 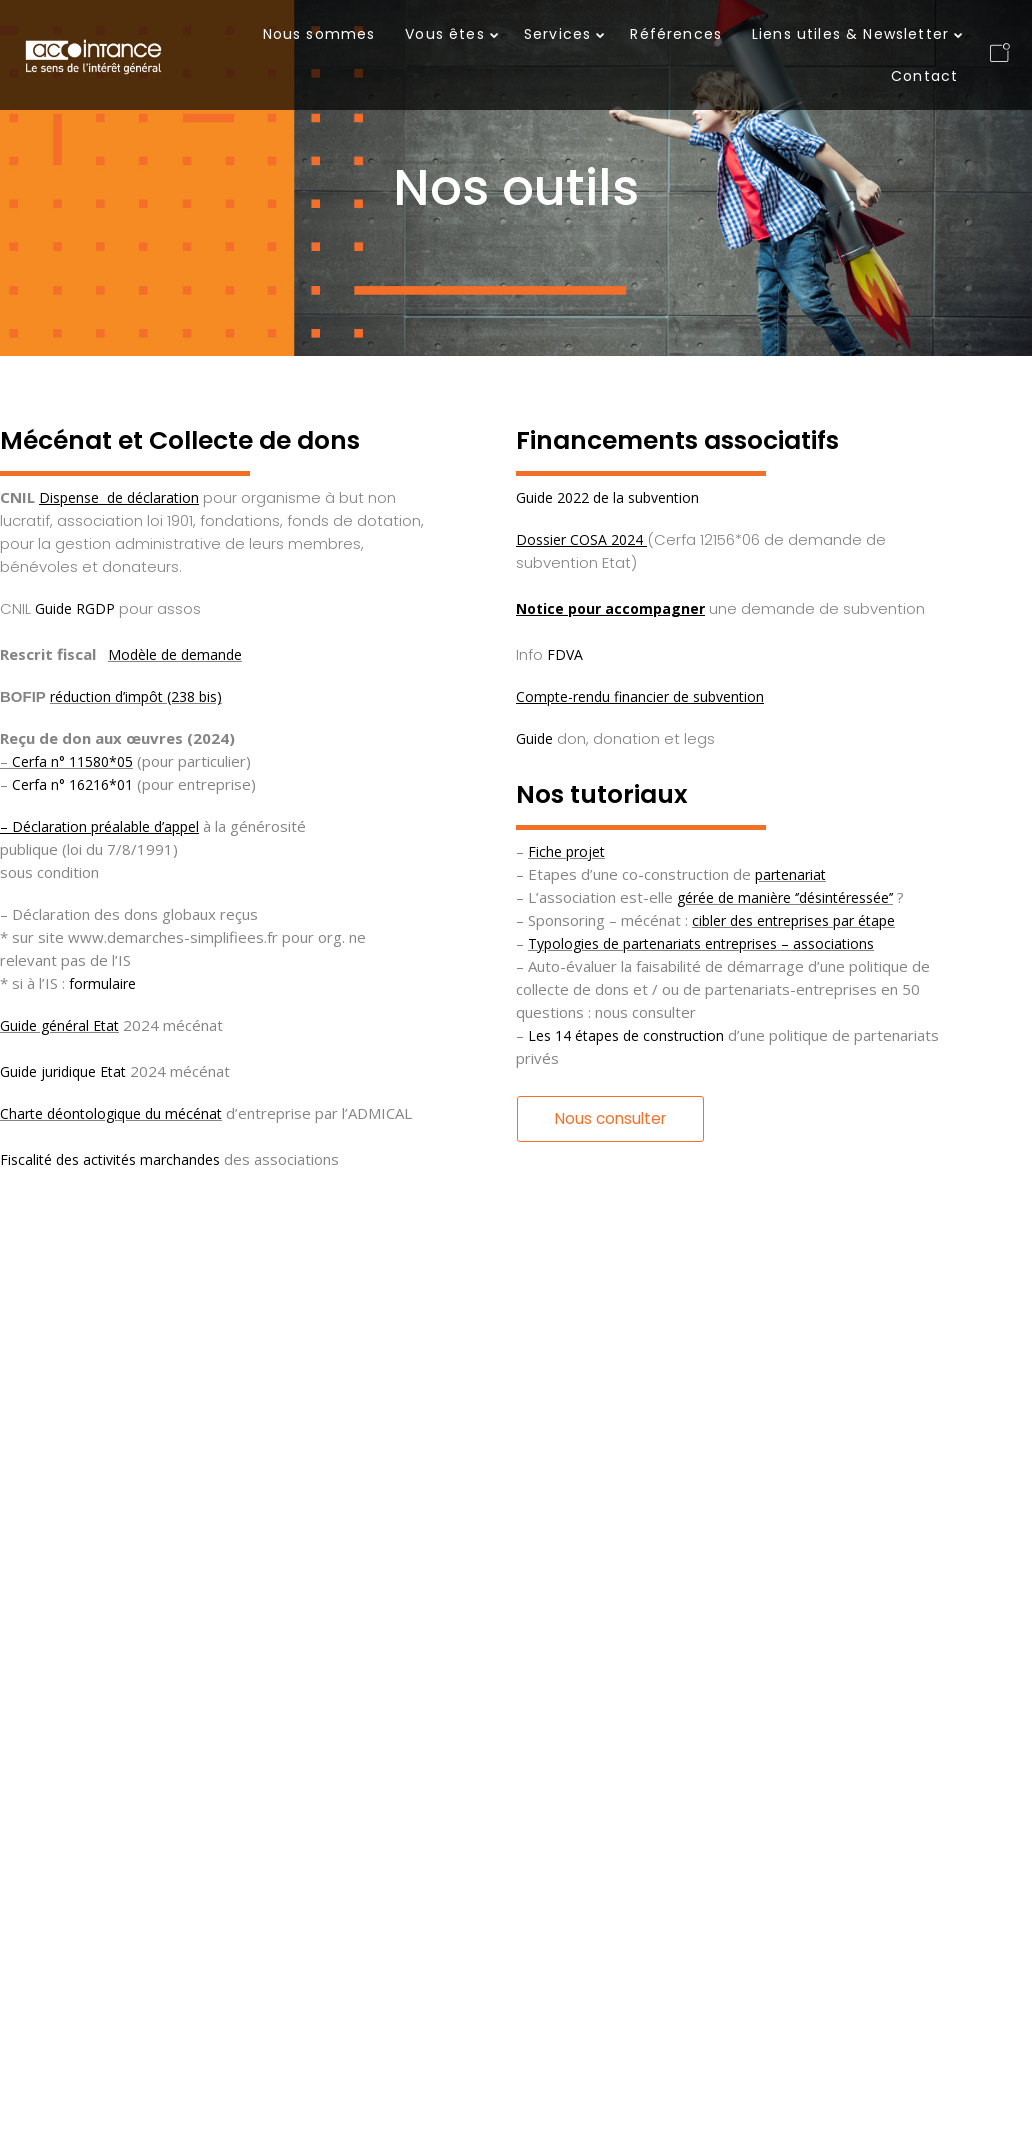 I want to click on Fiscalité des activités marchandes, so click(x=110, y=1159).